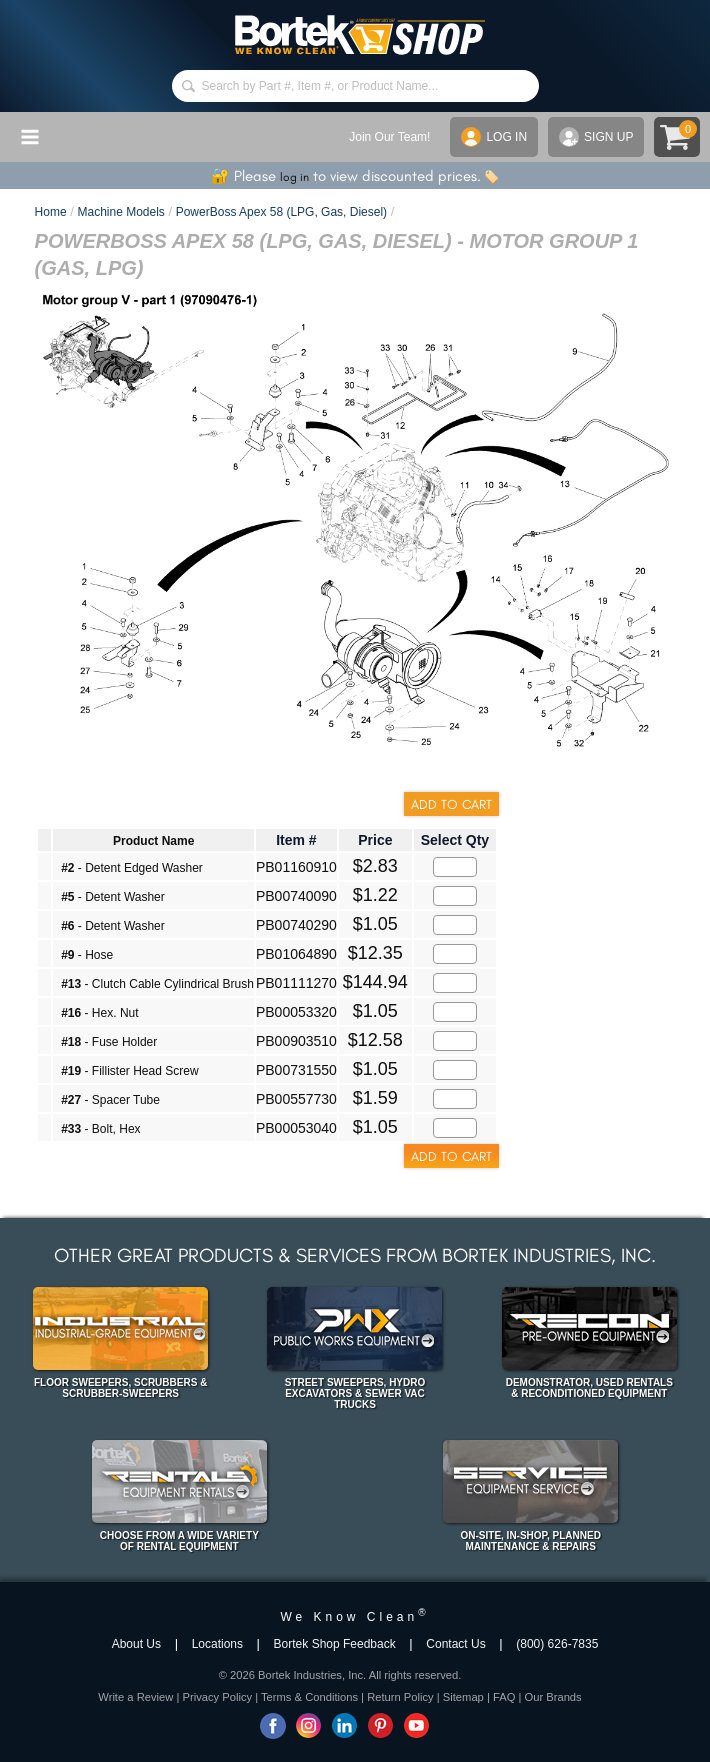 This screenshot has width=710, height=1762. What do you see at coordinates (294, 177) in the screenshot?
I see `log in` at bounding box center [294, 177].